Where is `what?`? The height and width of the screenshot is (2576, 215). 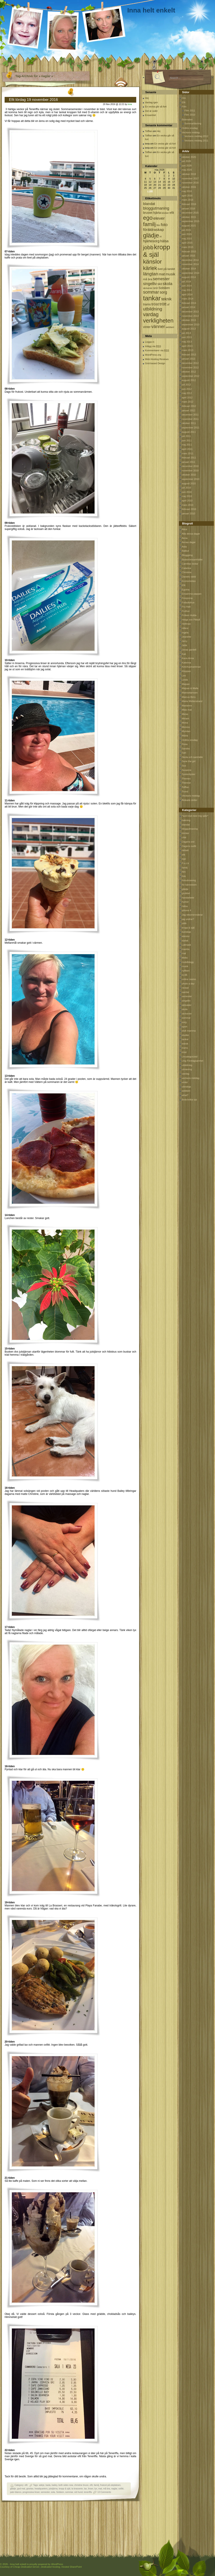
what? is located at coordinates (185, 1095).